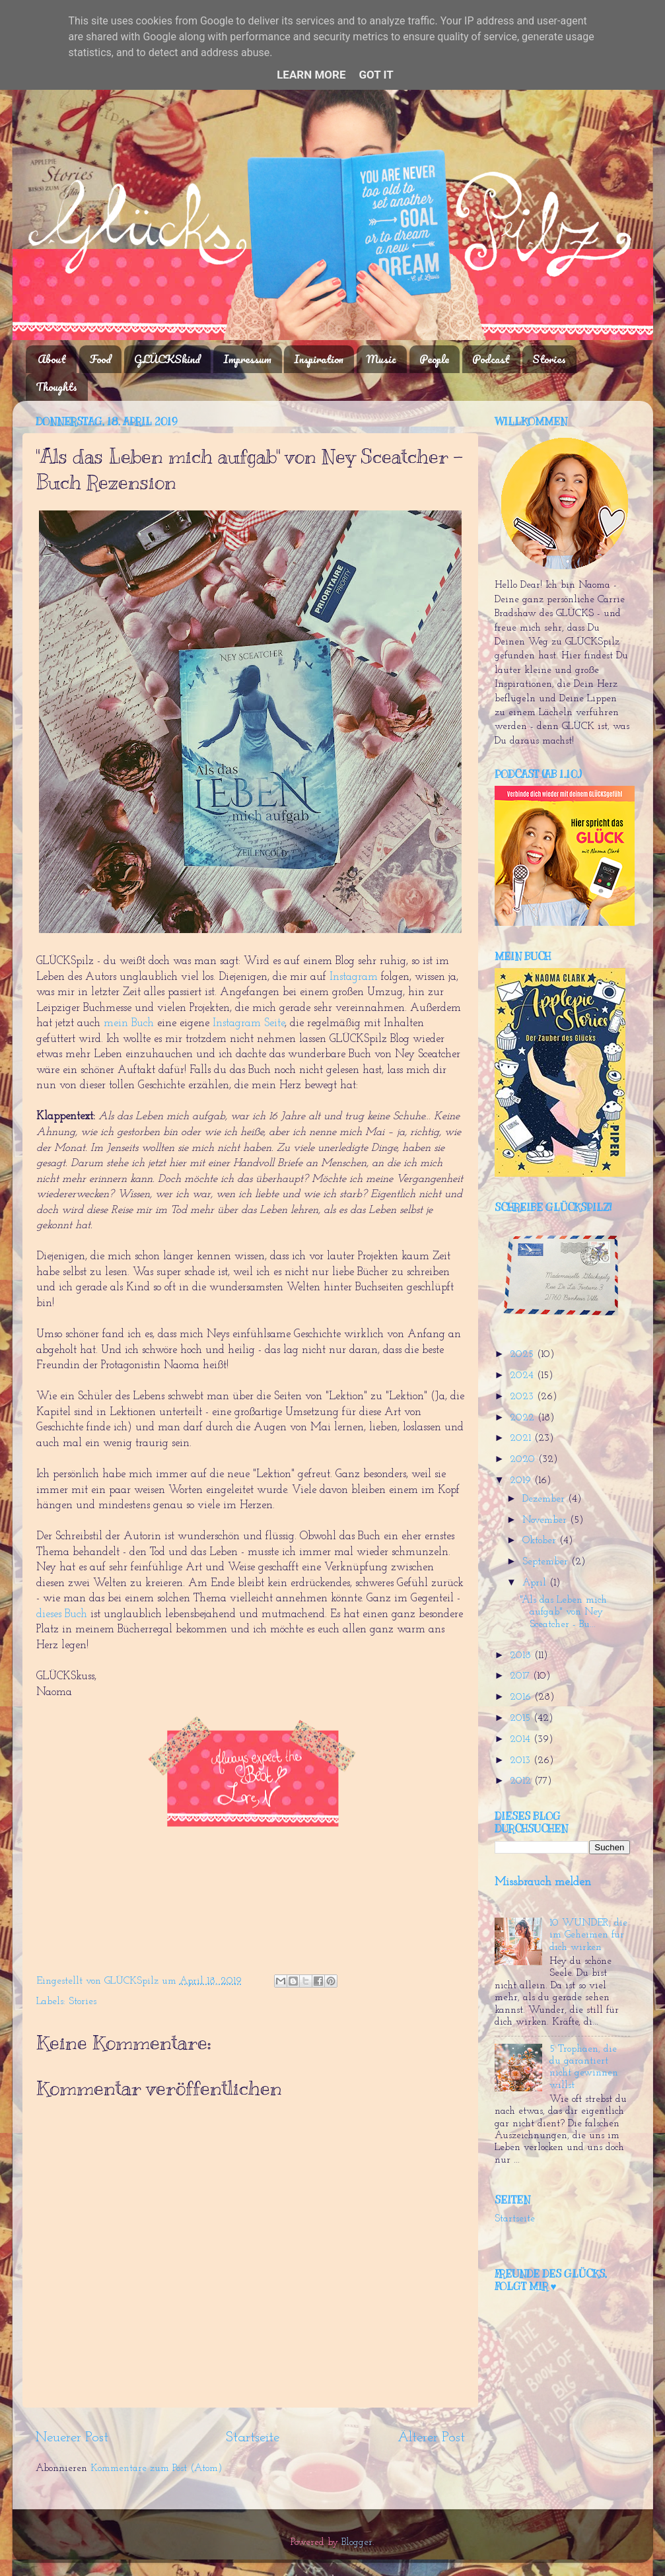 Image resolution: width=665 pixels, height=2576 pixels. Describe the element at coordinates (523, 1397) in the screenshot. I see `2023` at that location.